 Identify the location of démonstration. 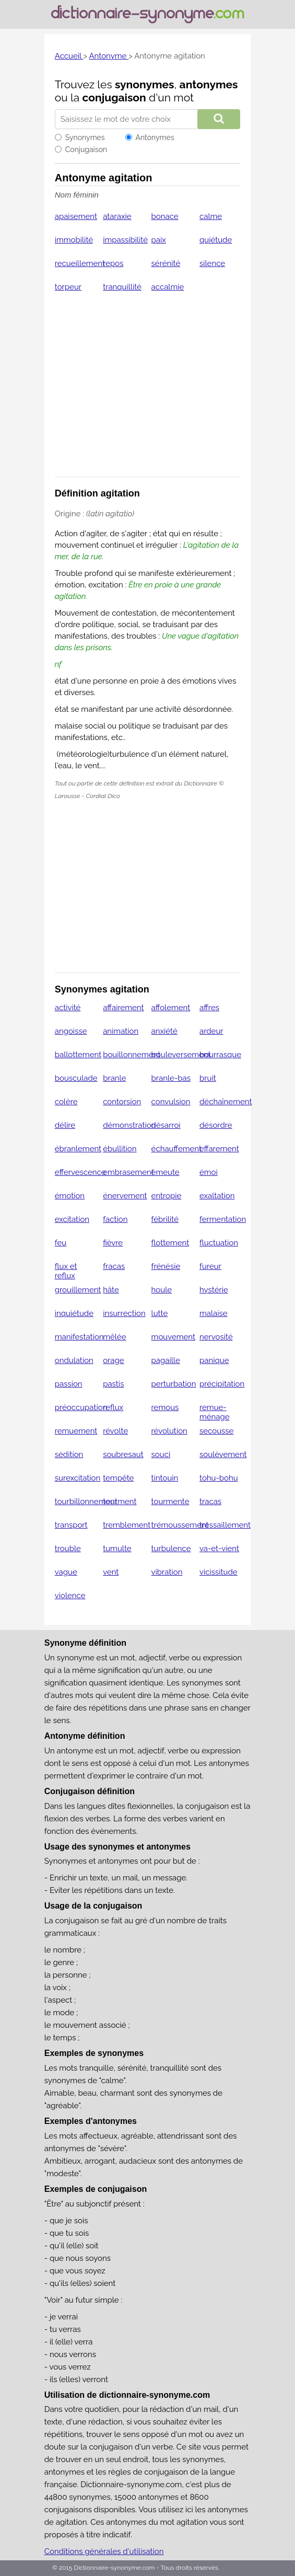
(129, 1125).